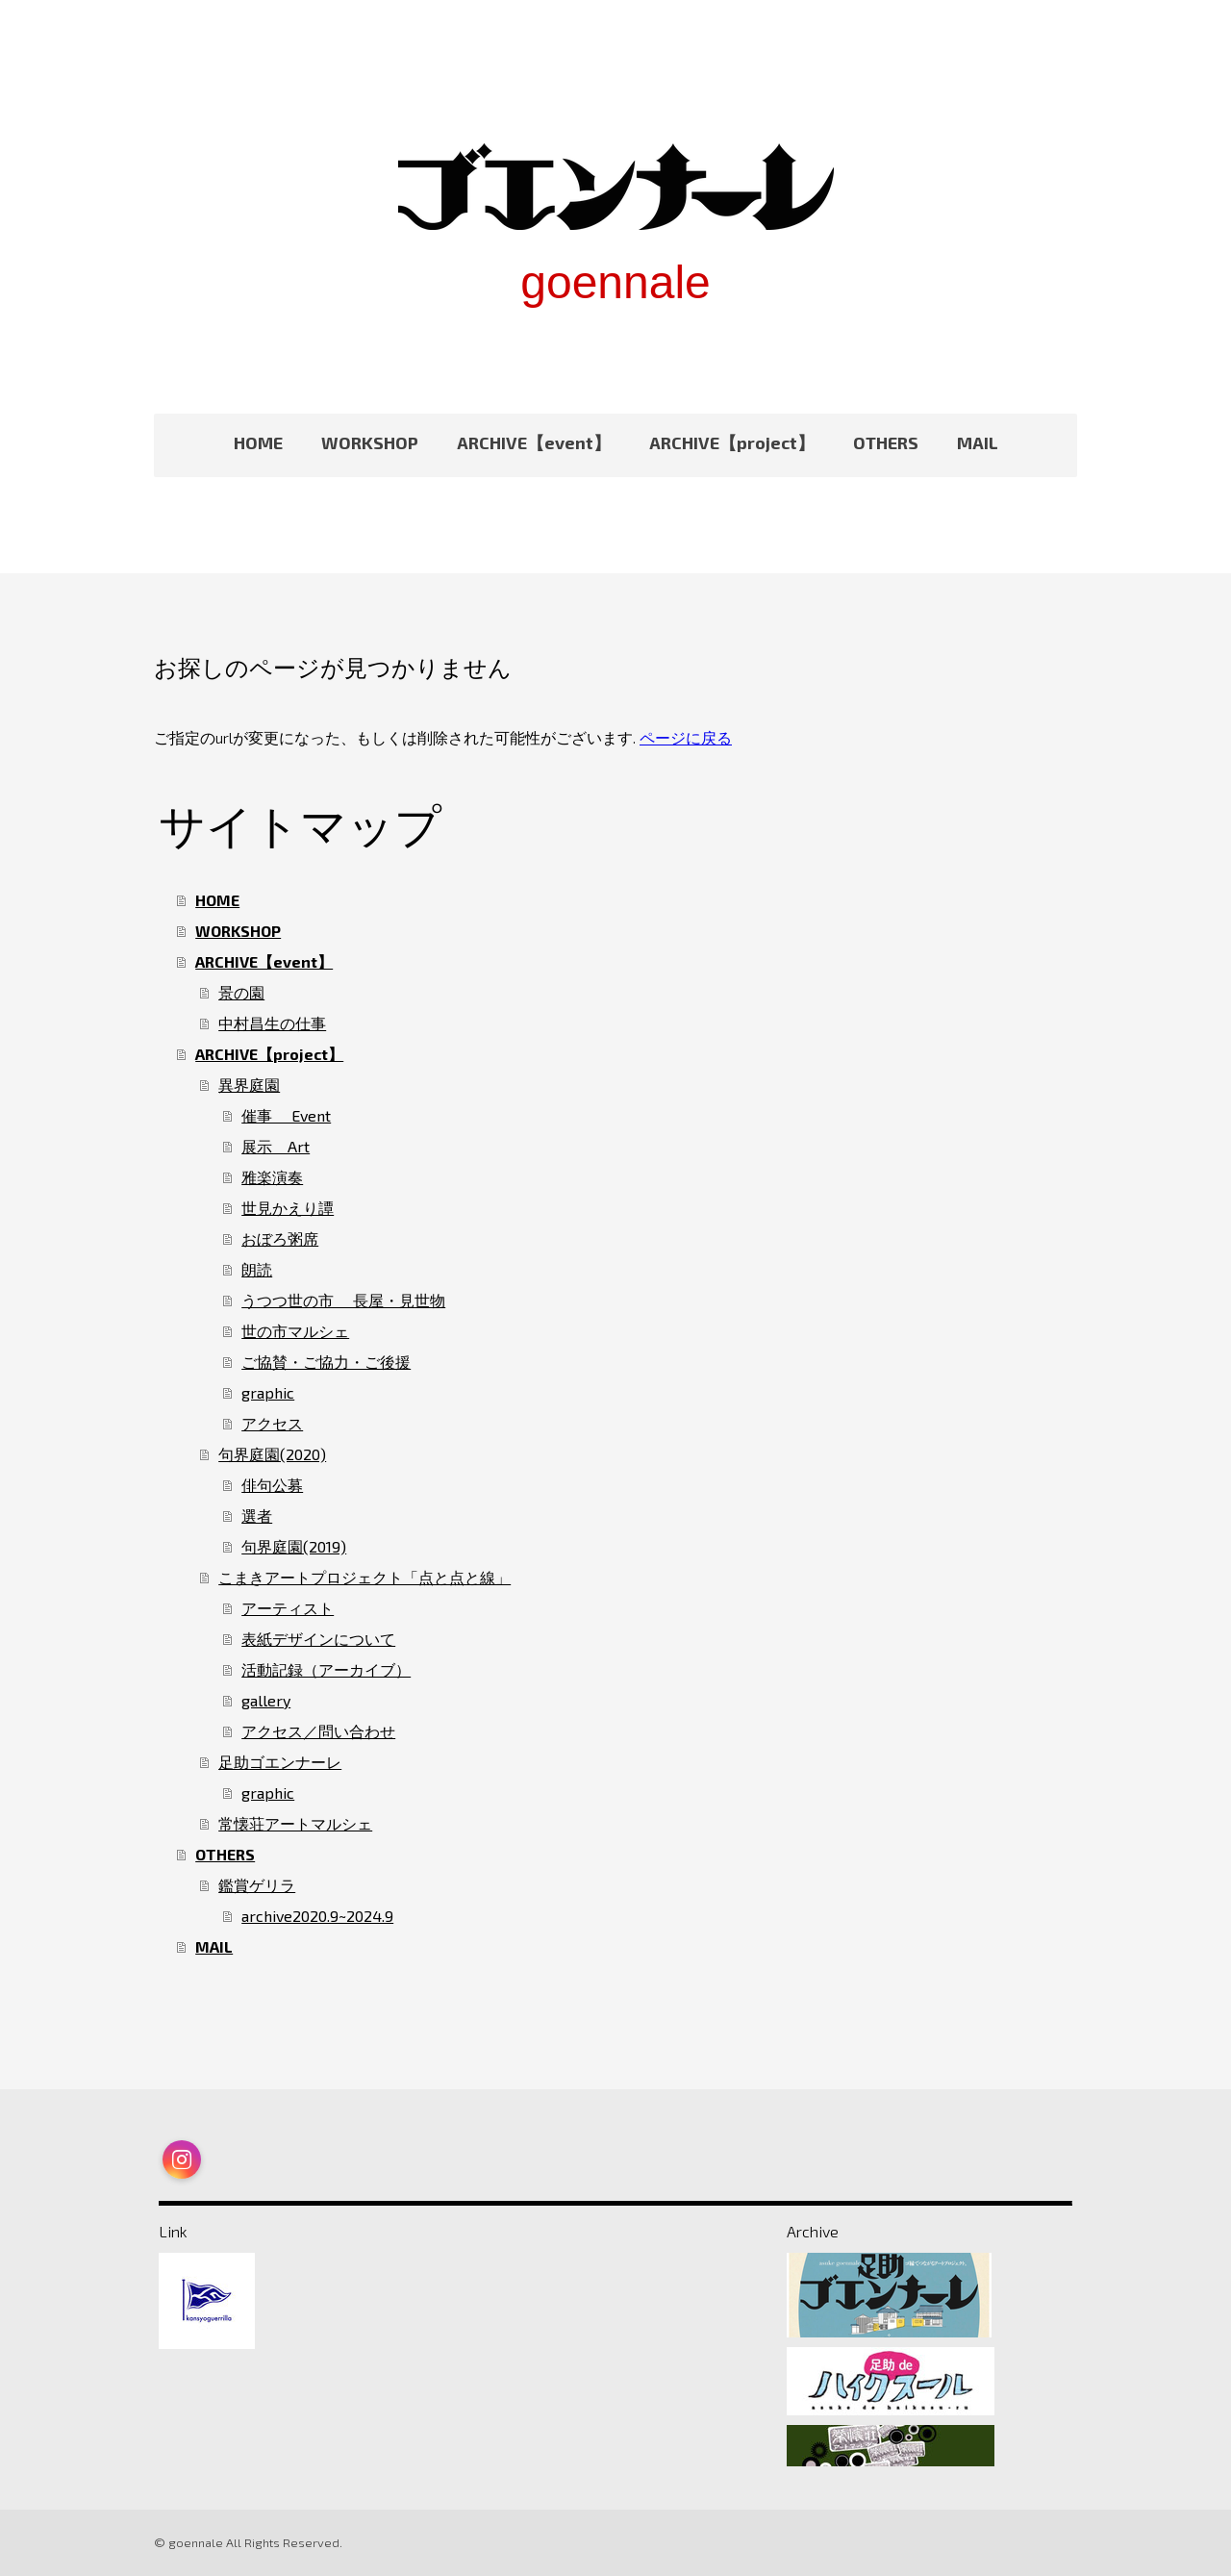 The image size is (1231, 2576). What do you see at coordinates (317, 1916) in the screenshot?
I see `archive2020.9~2024.9` at bounding box center [317, 1916].